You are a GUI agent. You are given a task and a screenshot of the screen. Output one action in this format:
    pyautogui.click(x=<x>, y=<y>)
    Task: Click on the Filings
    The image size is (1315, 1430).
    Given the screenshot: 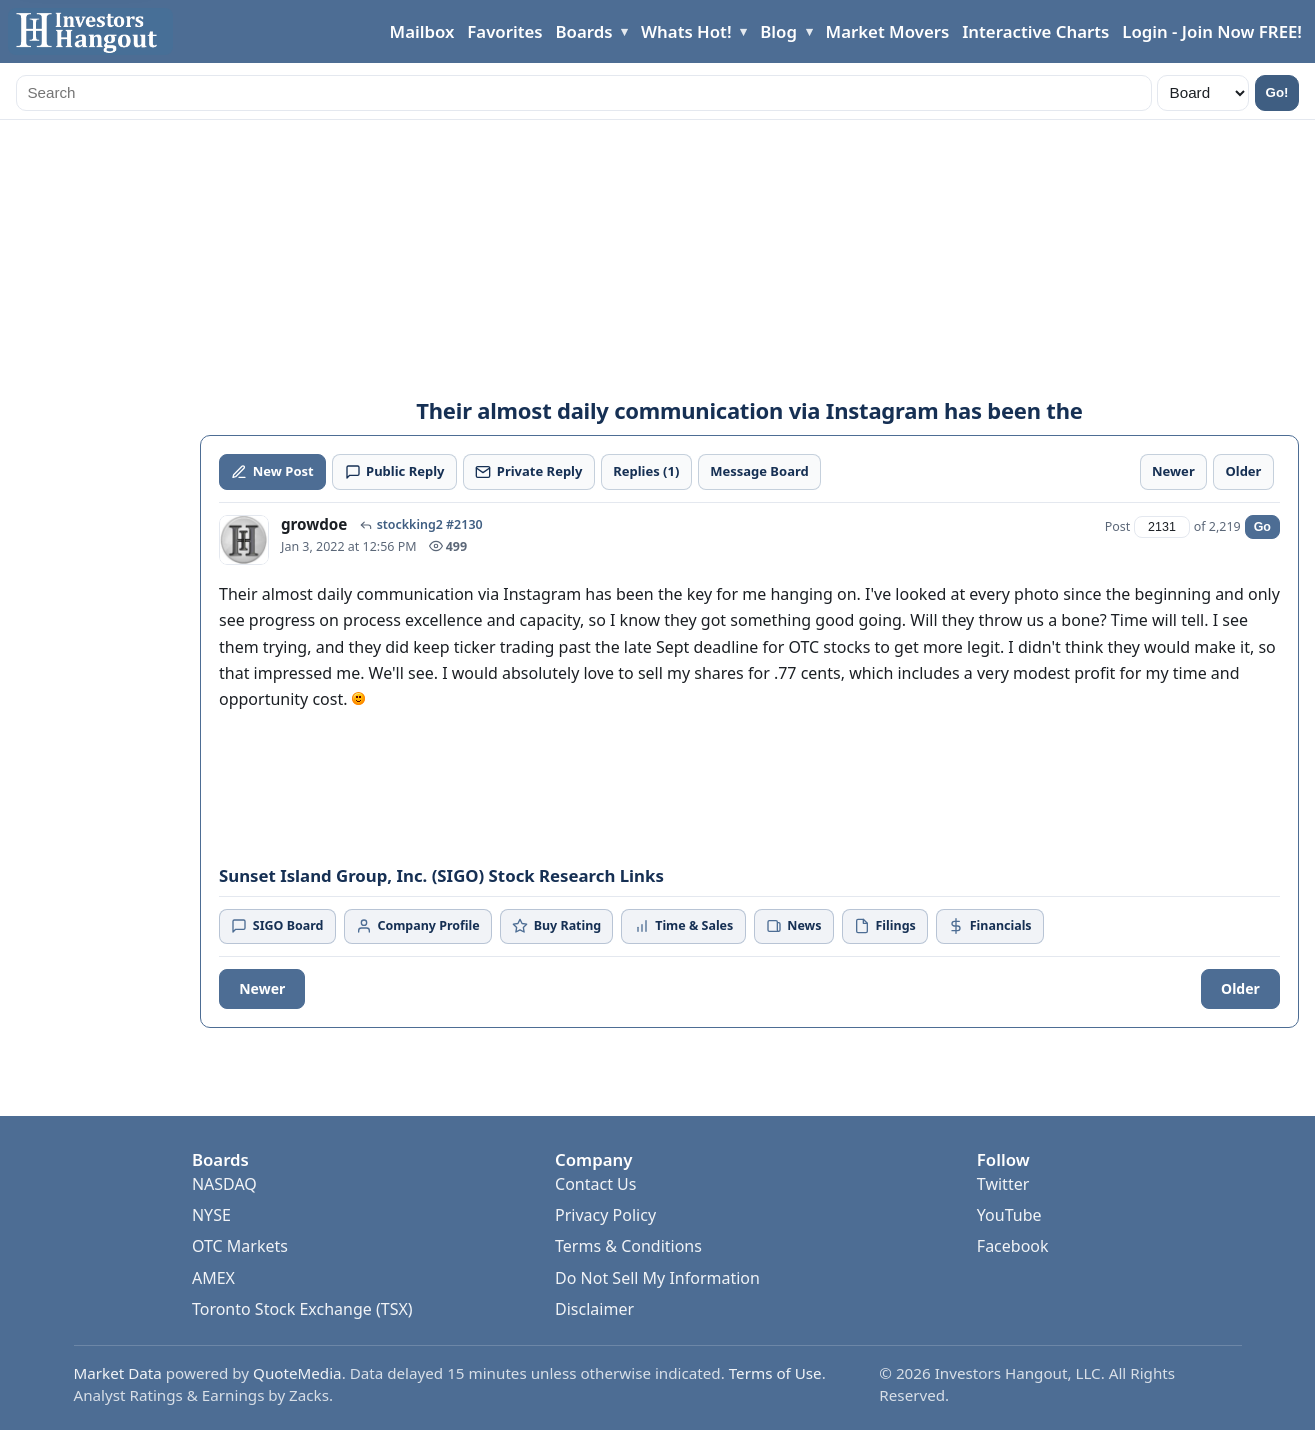 What is the action you would take?
    pyautogui.click(x=885, y=925)
    